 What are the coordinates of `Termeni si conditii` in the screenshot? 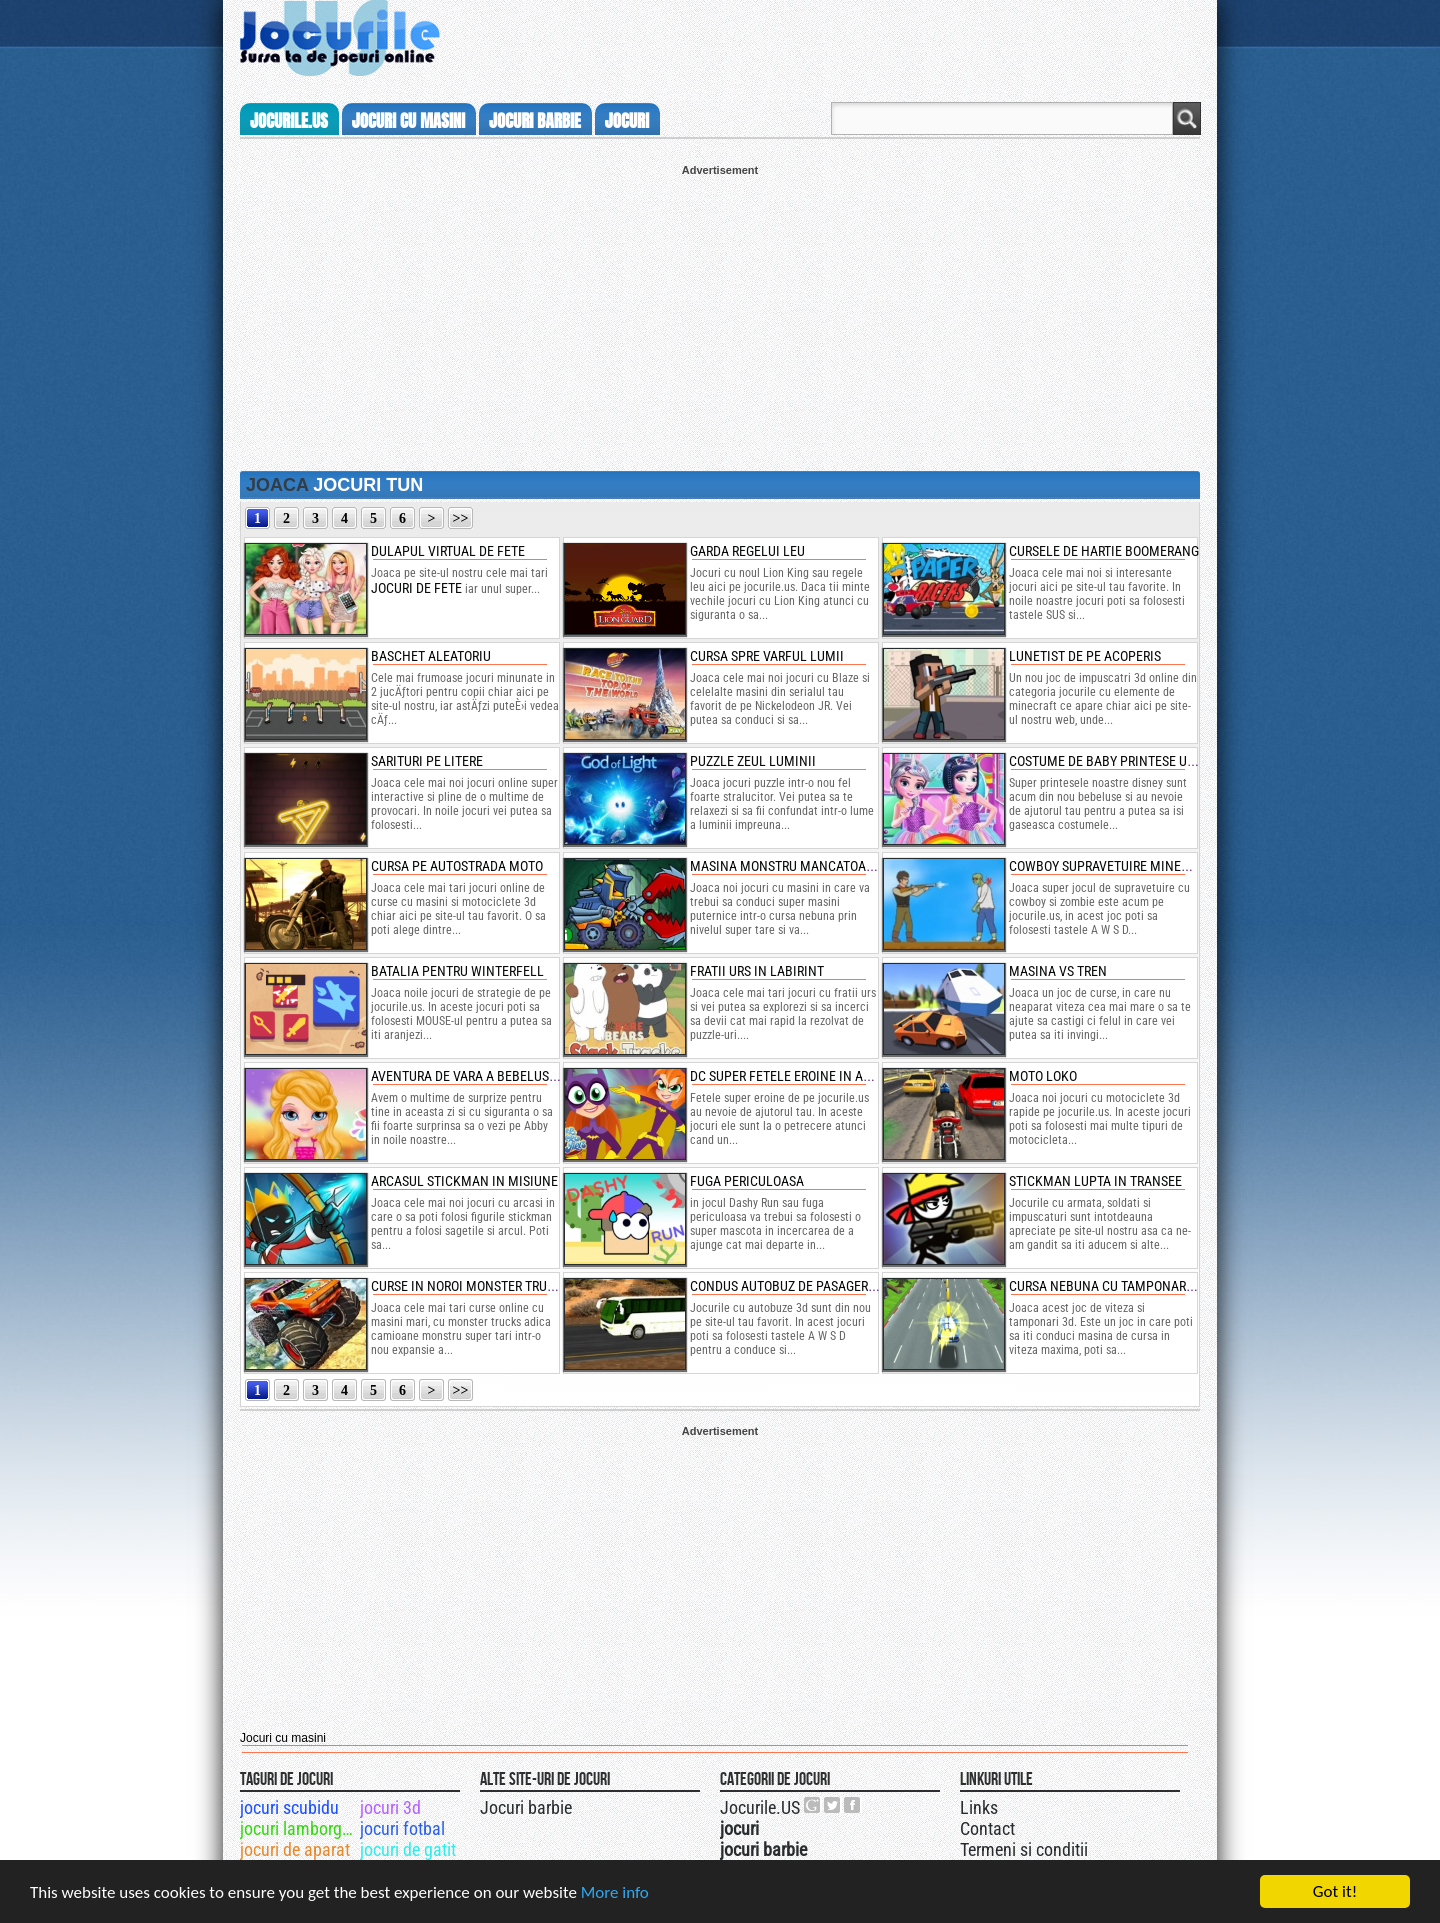 It's located at (1024, 1849).